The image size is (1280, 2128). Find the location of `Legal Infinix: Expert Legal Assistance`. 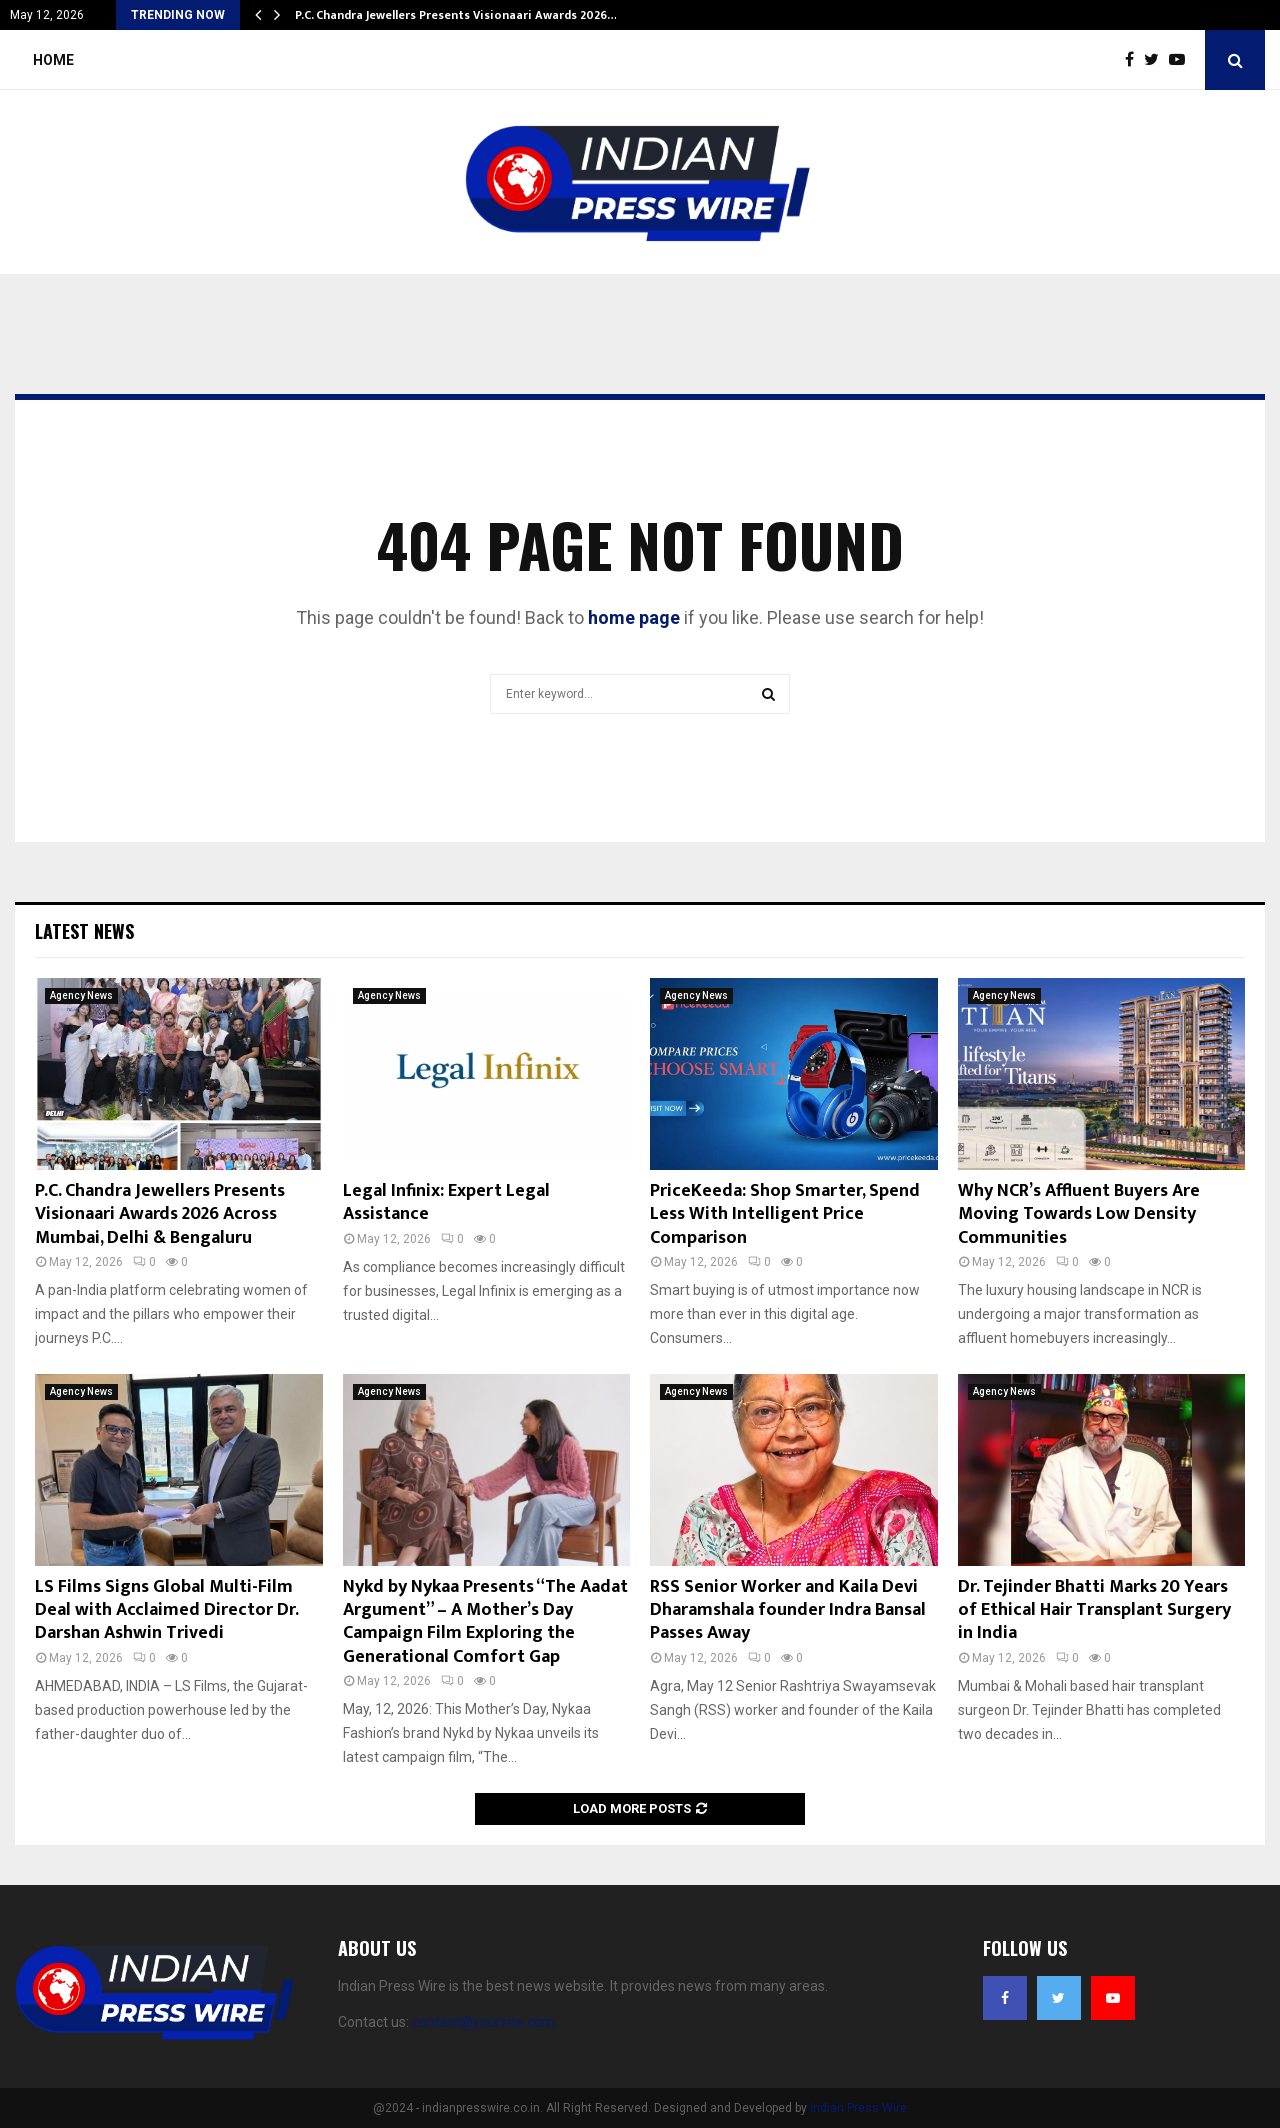

Legal Infinix: Expert Legal Assistance is located at coordinates (446, 1202).